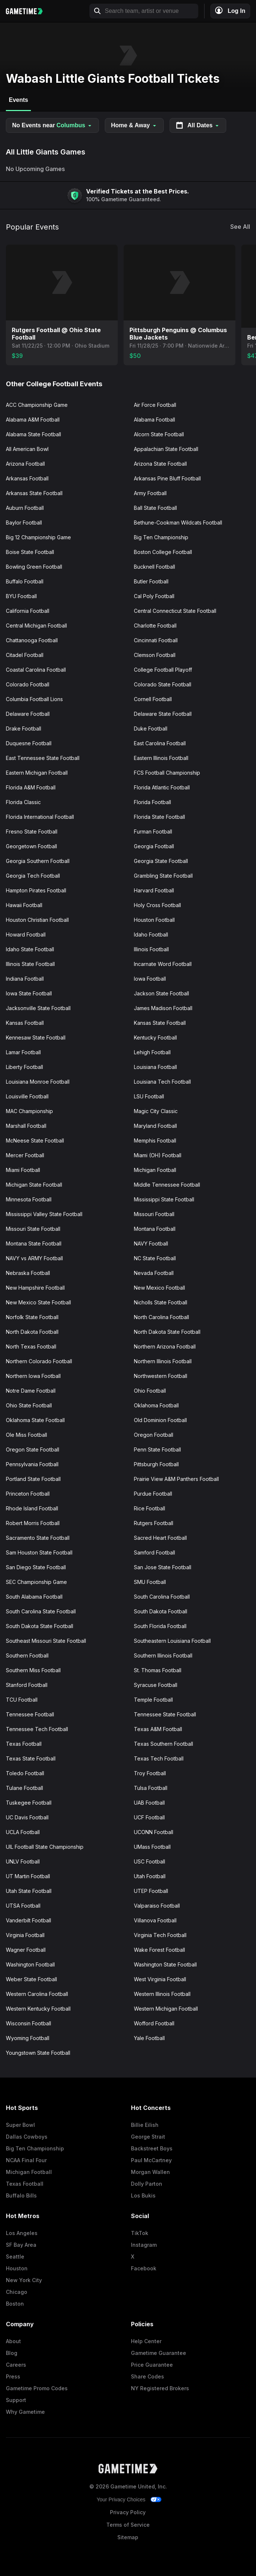  What do you see at coordinates (162, 787) in the screenshot?
I see `Florida Atlantic Football` at bounding box center [162, 787].